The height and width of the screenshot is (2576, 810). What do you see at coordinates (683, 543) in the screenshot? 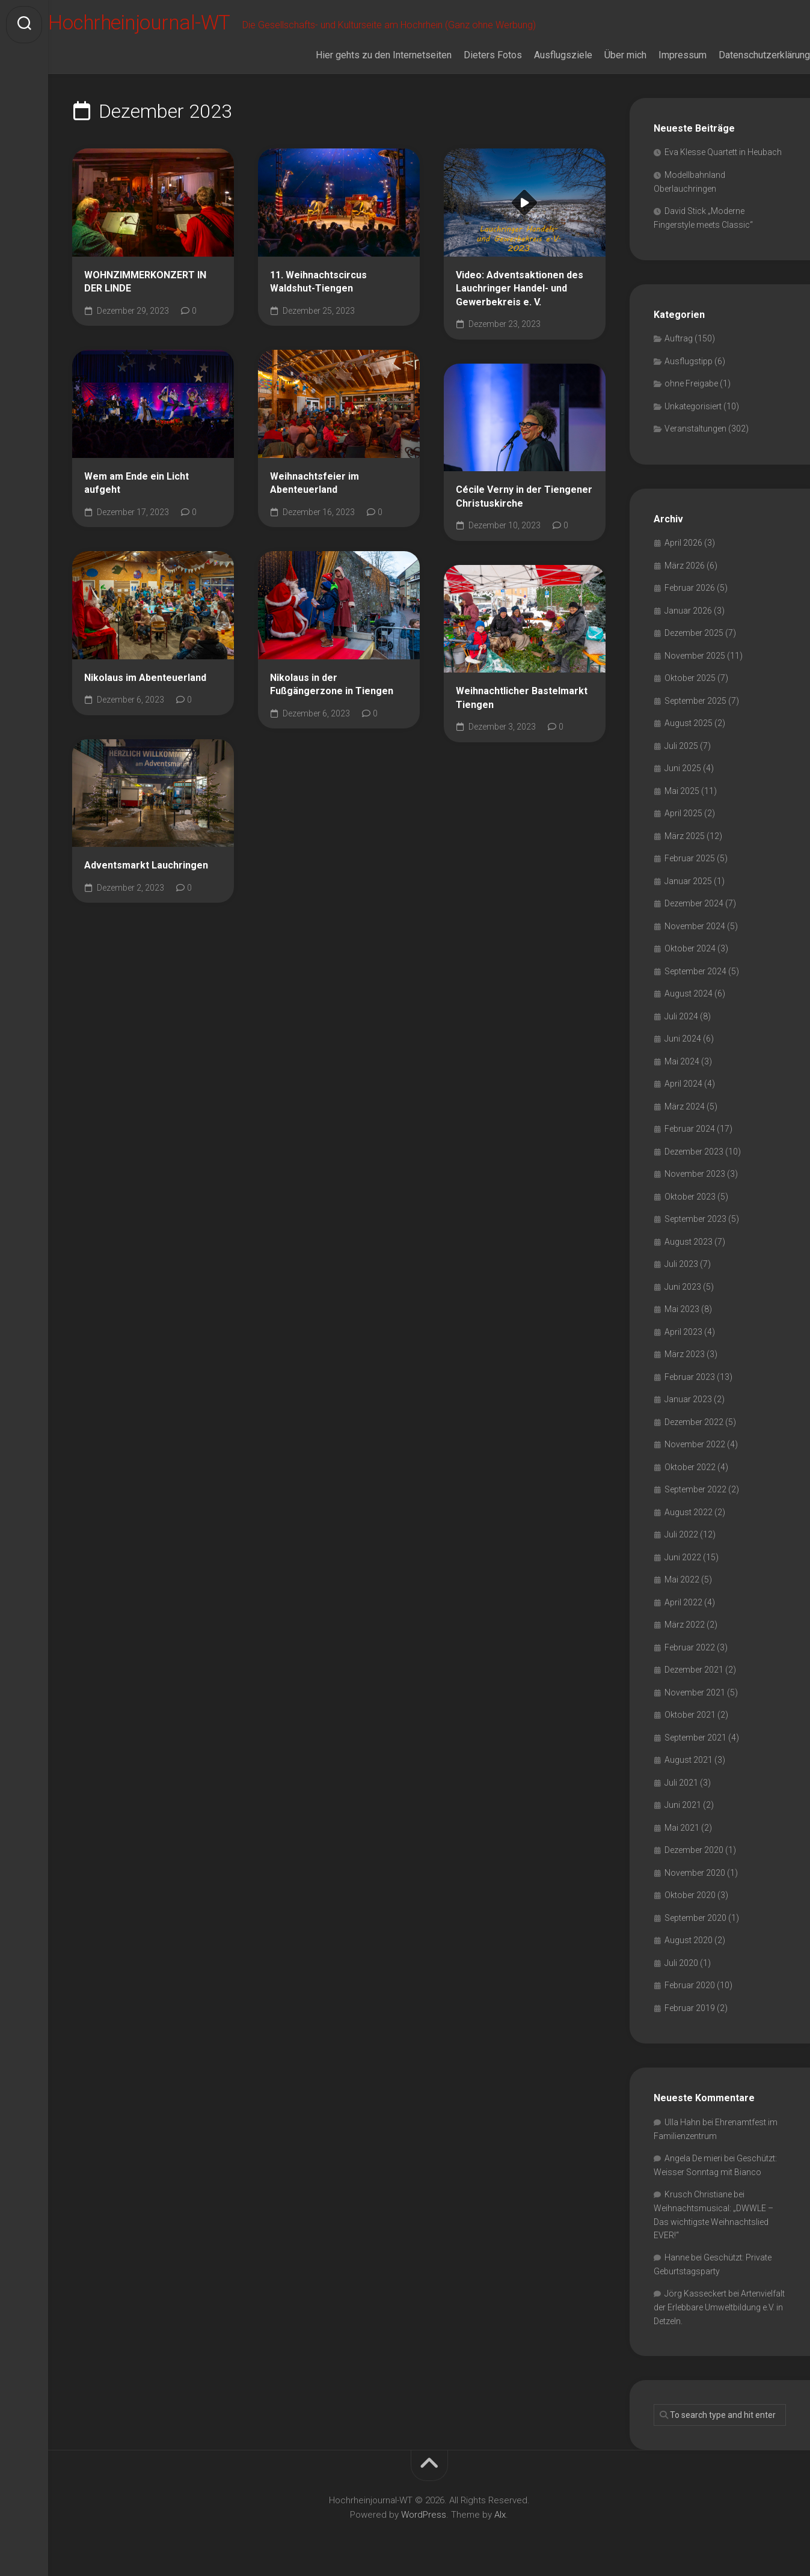
I see `April 2026` at bounding box center [683, 543].